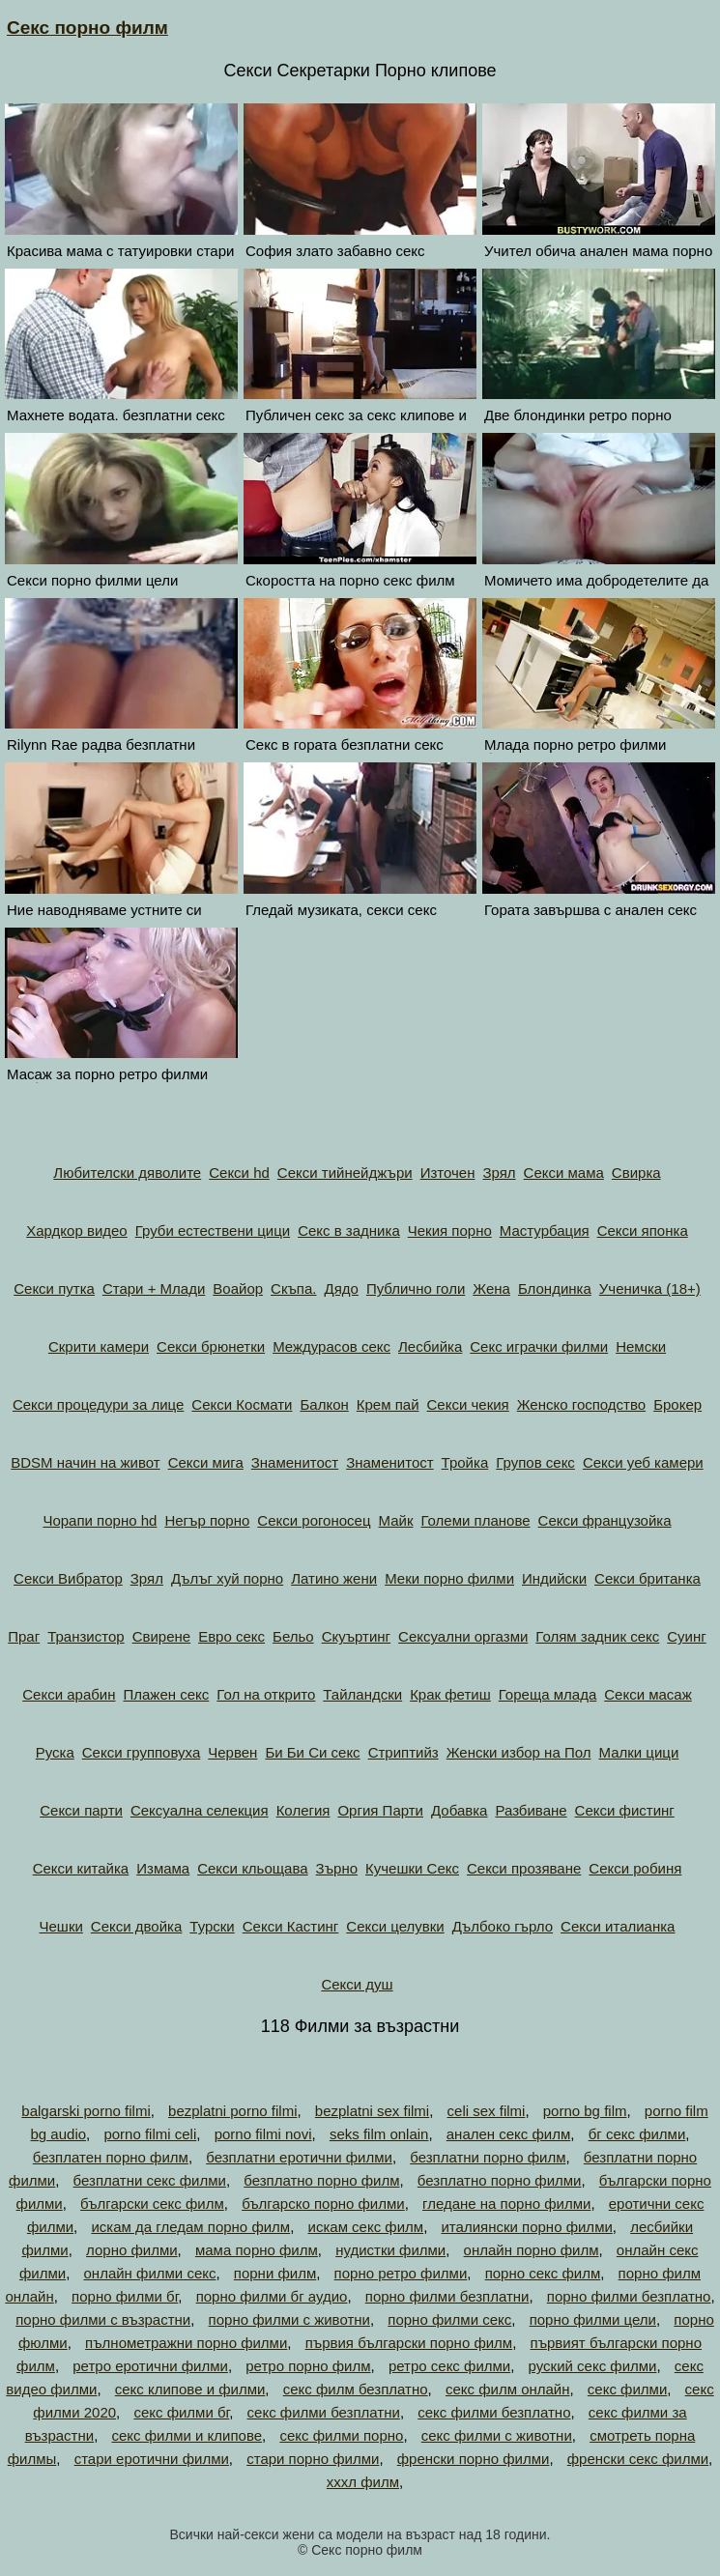  What do you see at coordinates (487, 2157) in the screenshot?
I see `безплатни порно филм` at bounding box center [487, 2157].